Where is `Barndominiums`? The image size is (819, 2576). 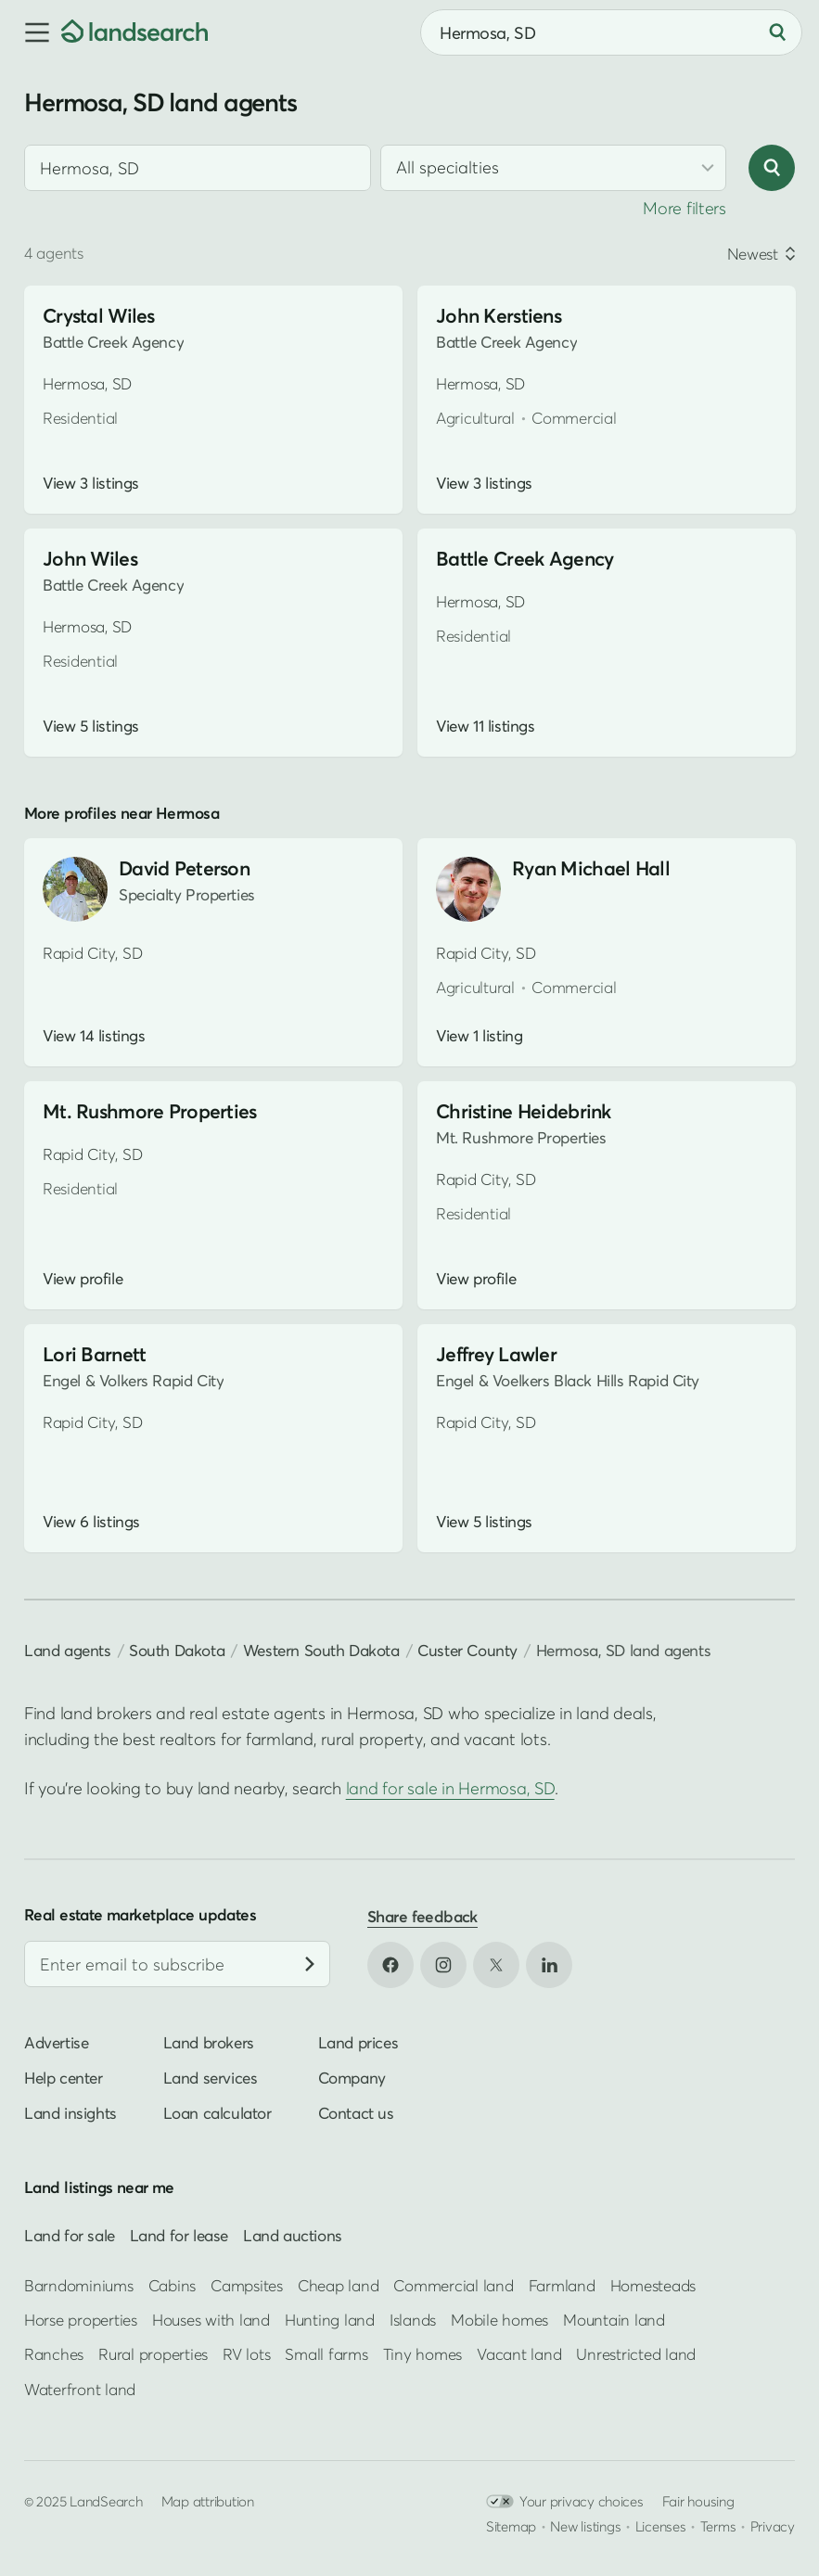
Barndominiums is located at coordinates (79, 2285).